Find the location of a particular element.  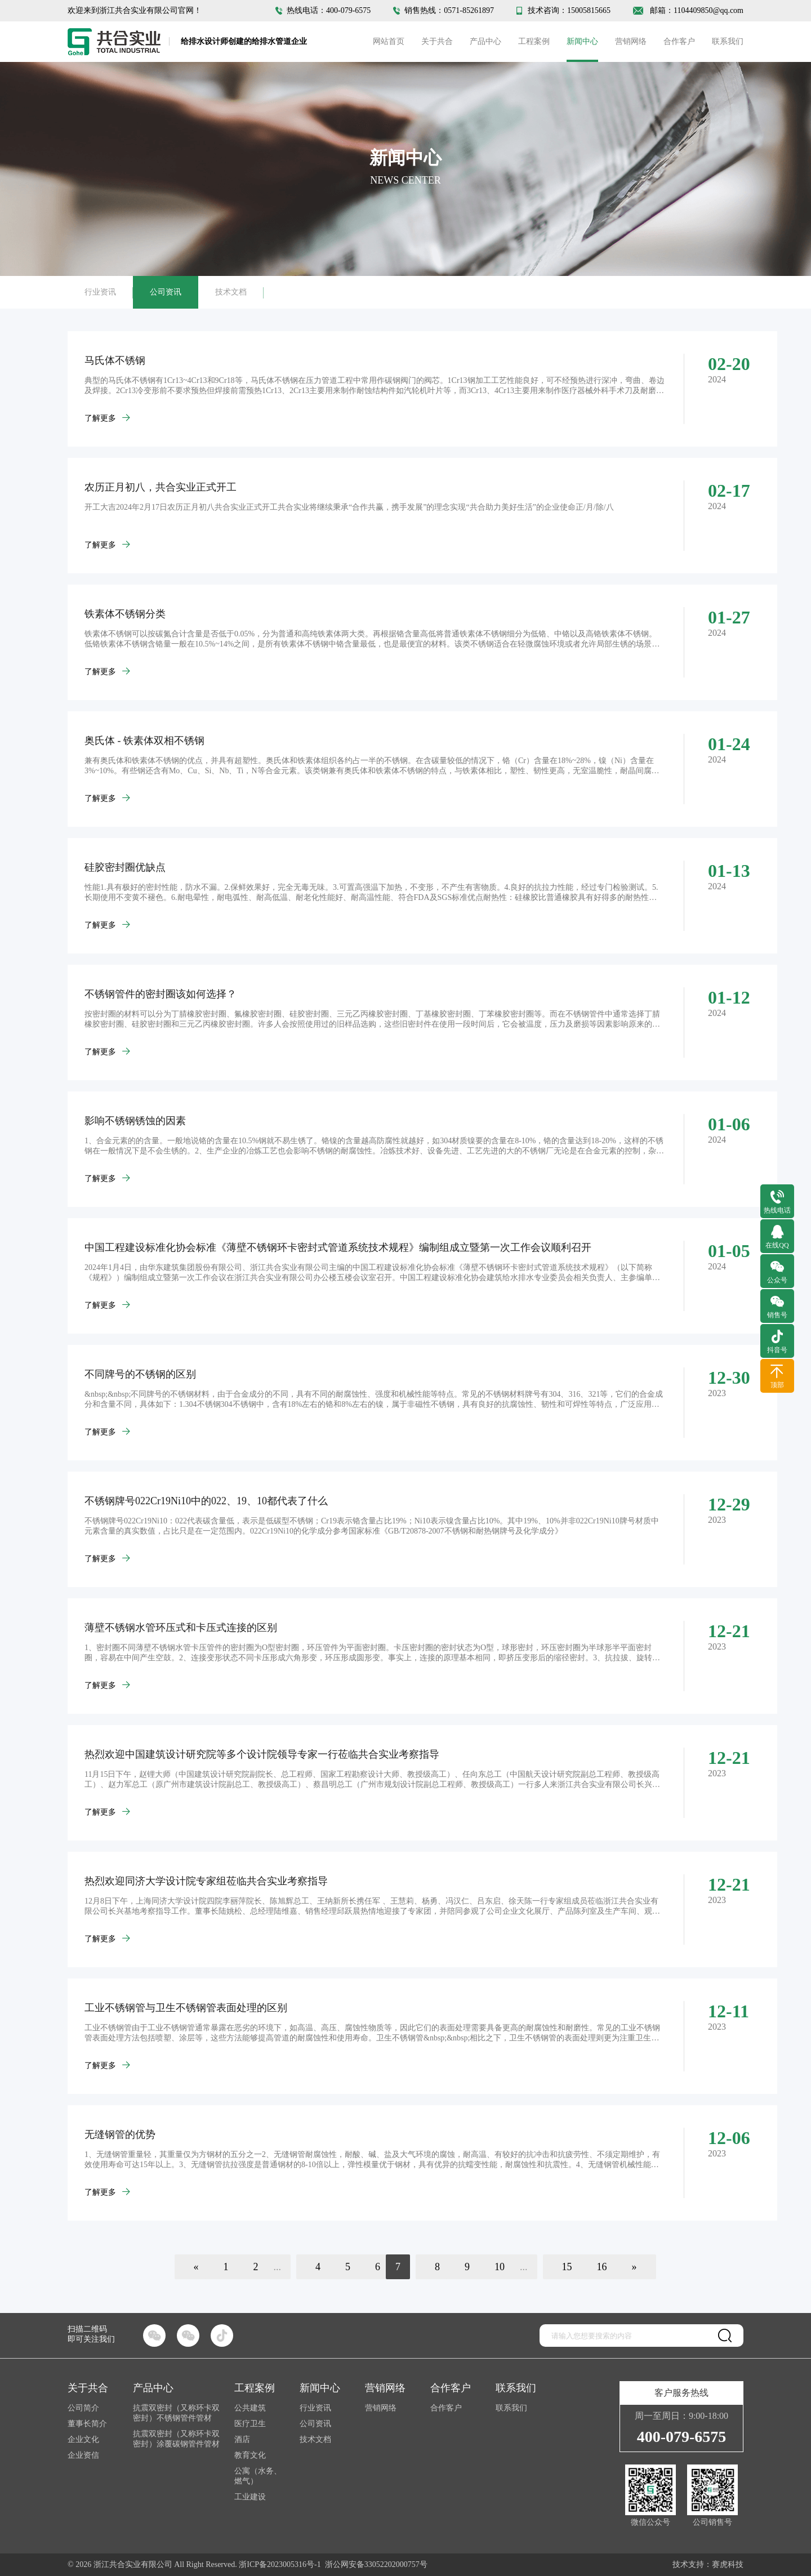

浙ICP备2023005316号-1 is located at coordinates (279, 2564).